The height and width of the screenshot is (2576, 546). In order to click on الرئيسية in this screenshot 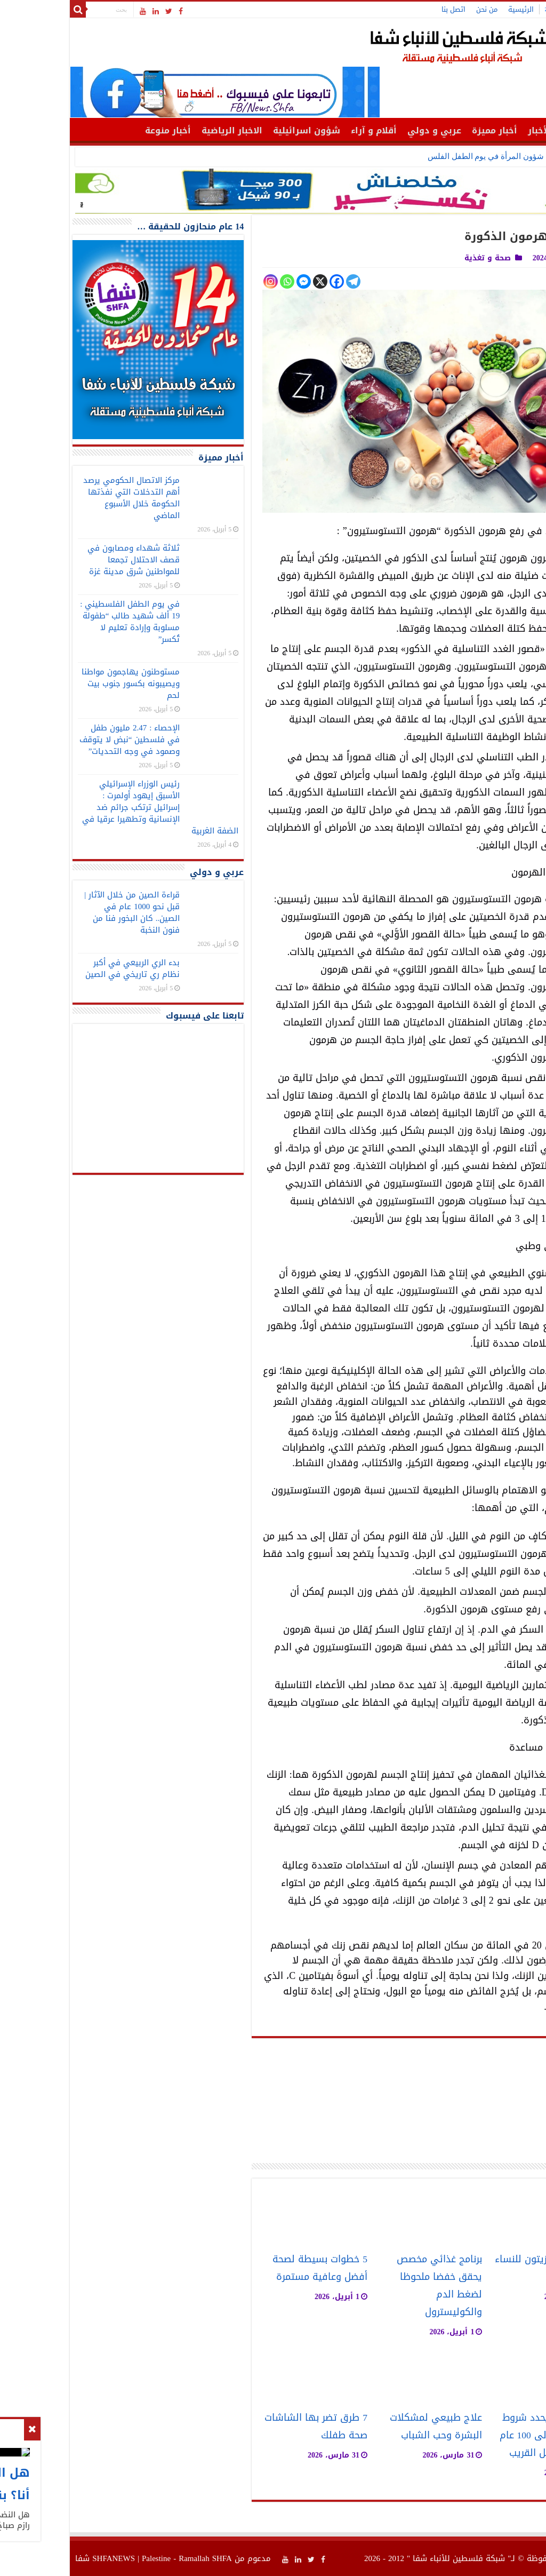, I will do `click(454, 9)`.